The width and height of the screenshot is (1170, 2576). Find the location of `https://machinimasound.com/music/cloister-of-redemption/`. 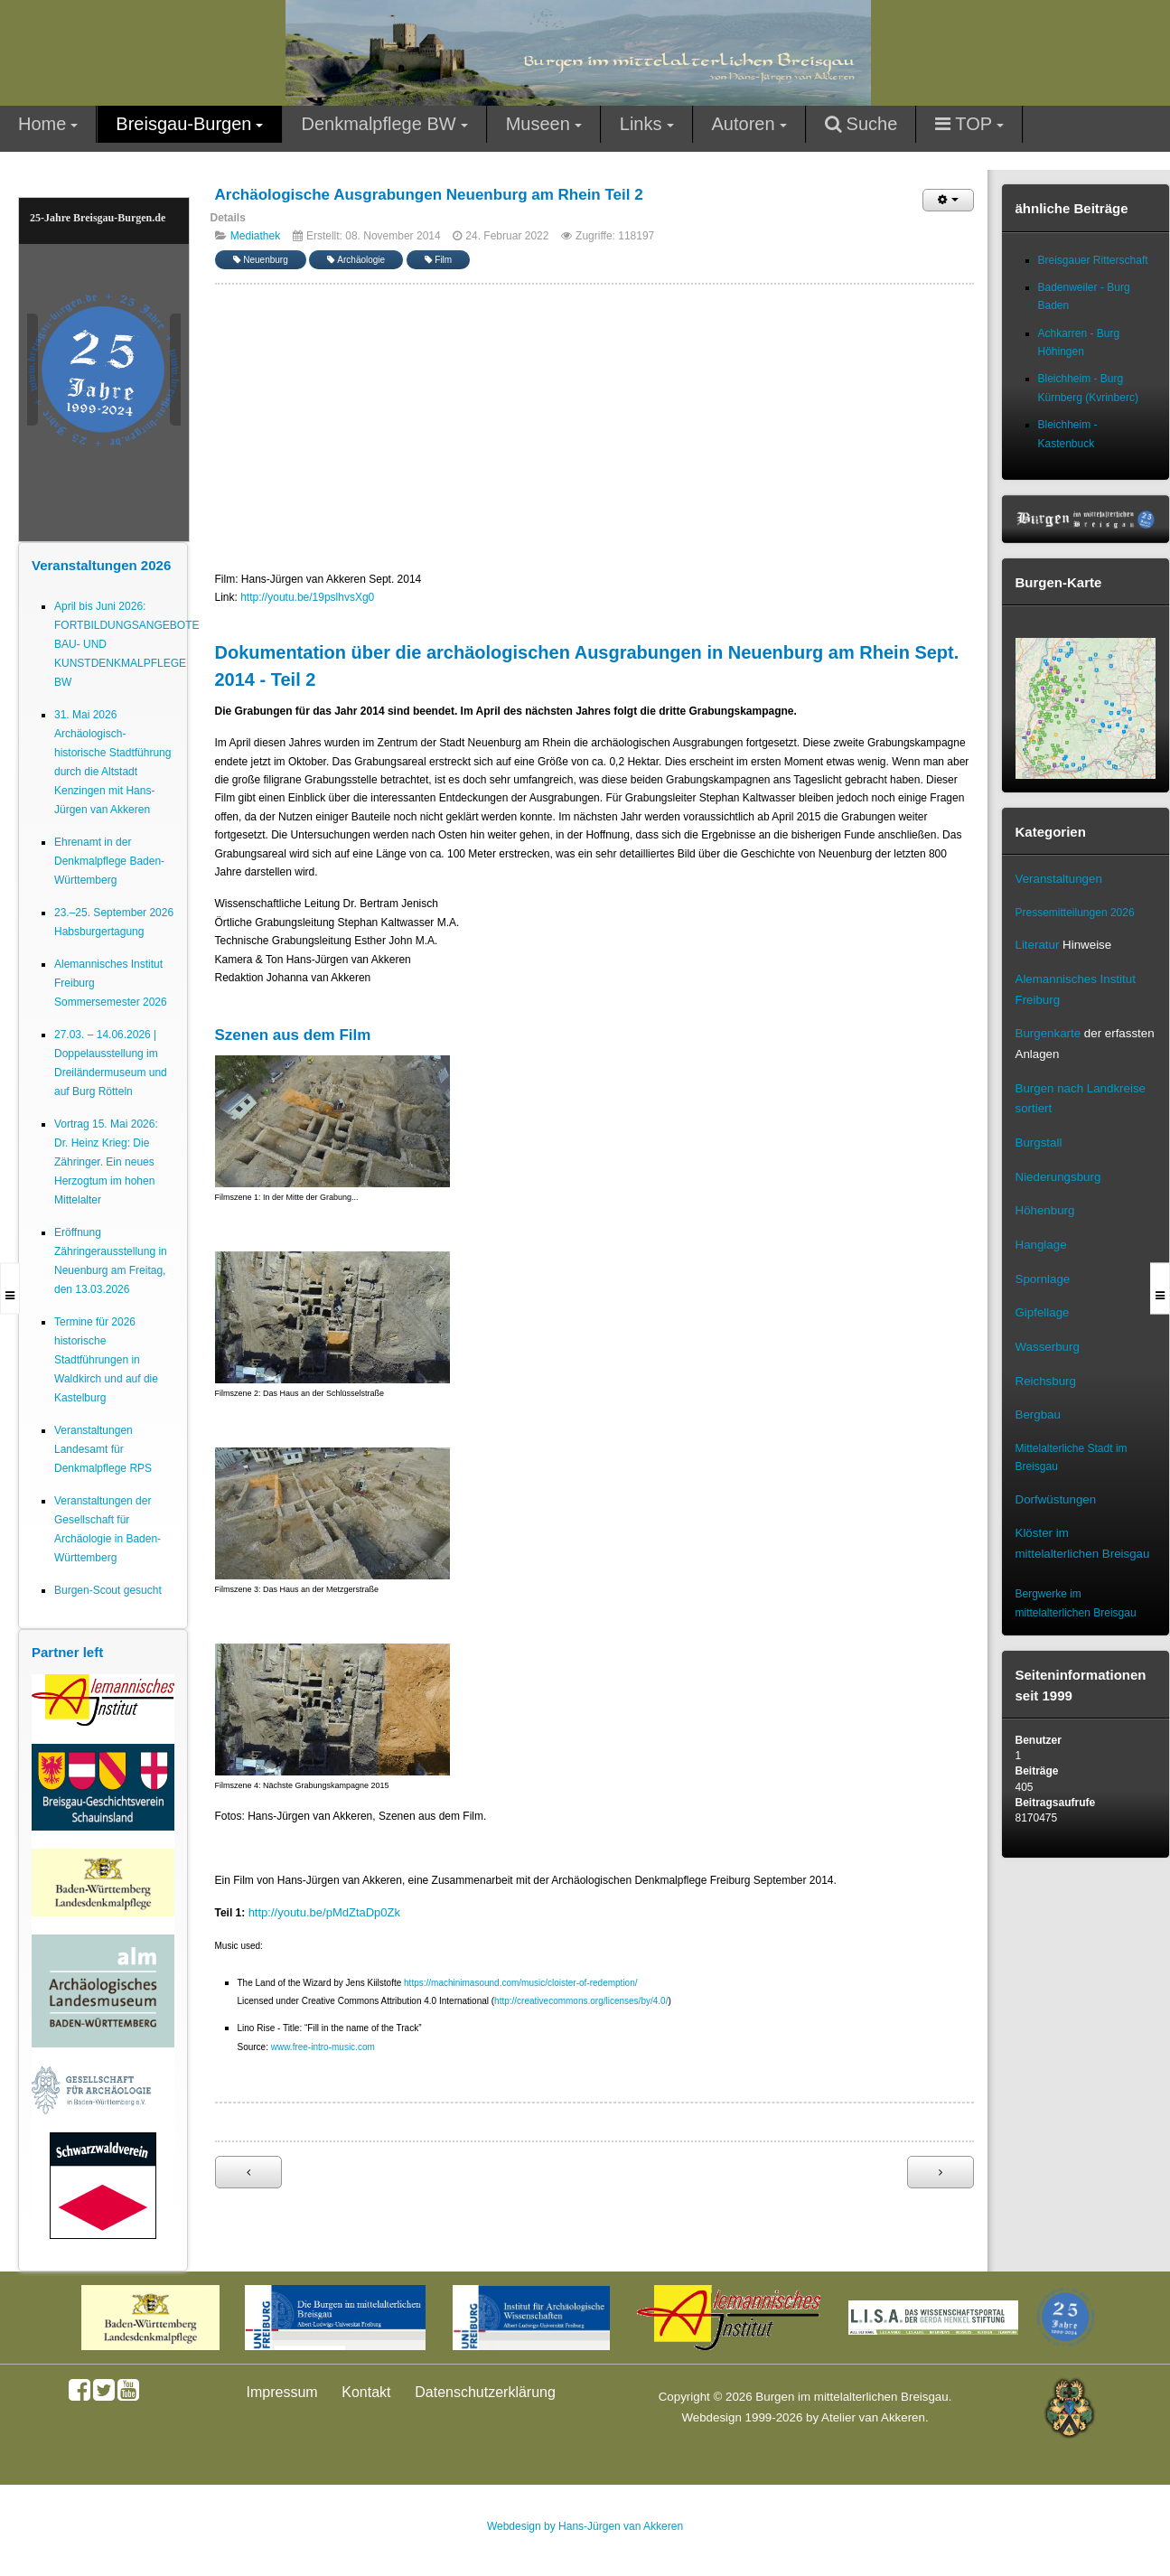

https://machinimasound.com/music/cloister-of-redemption/ is located at coordinates (520, 1983).